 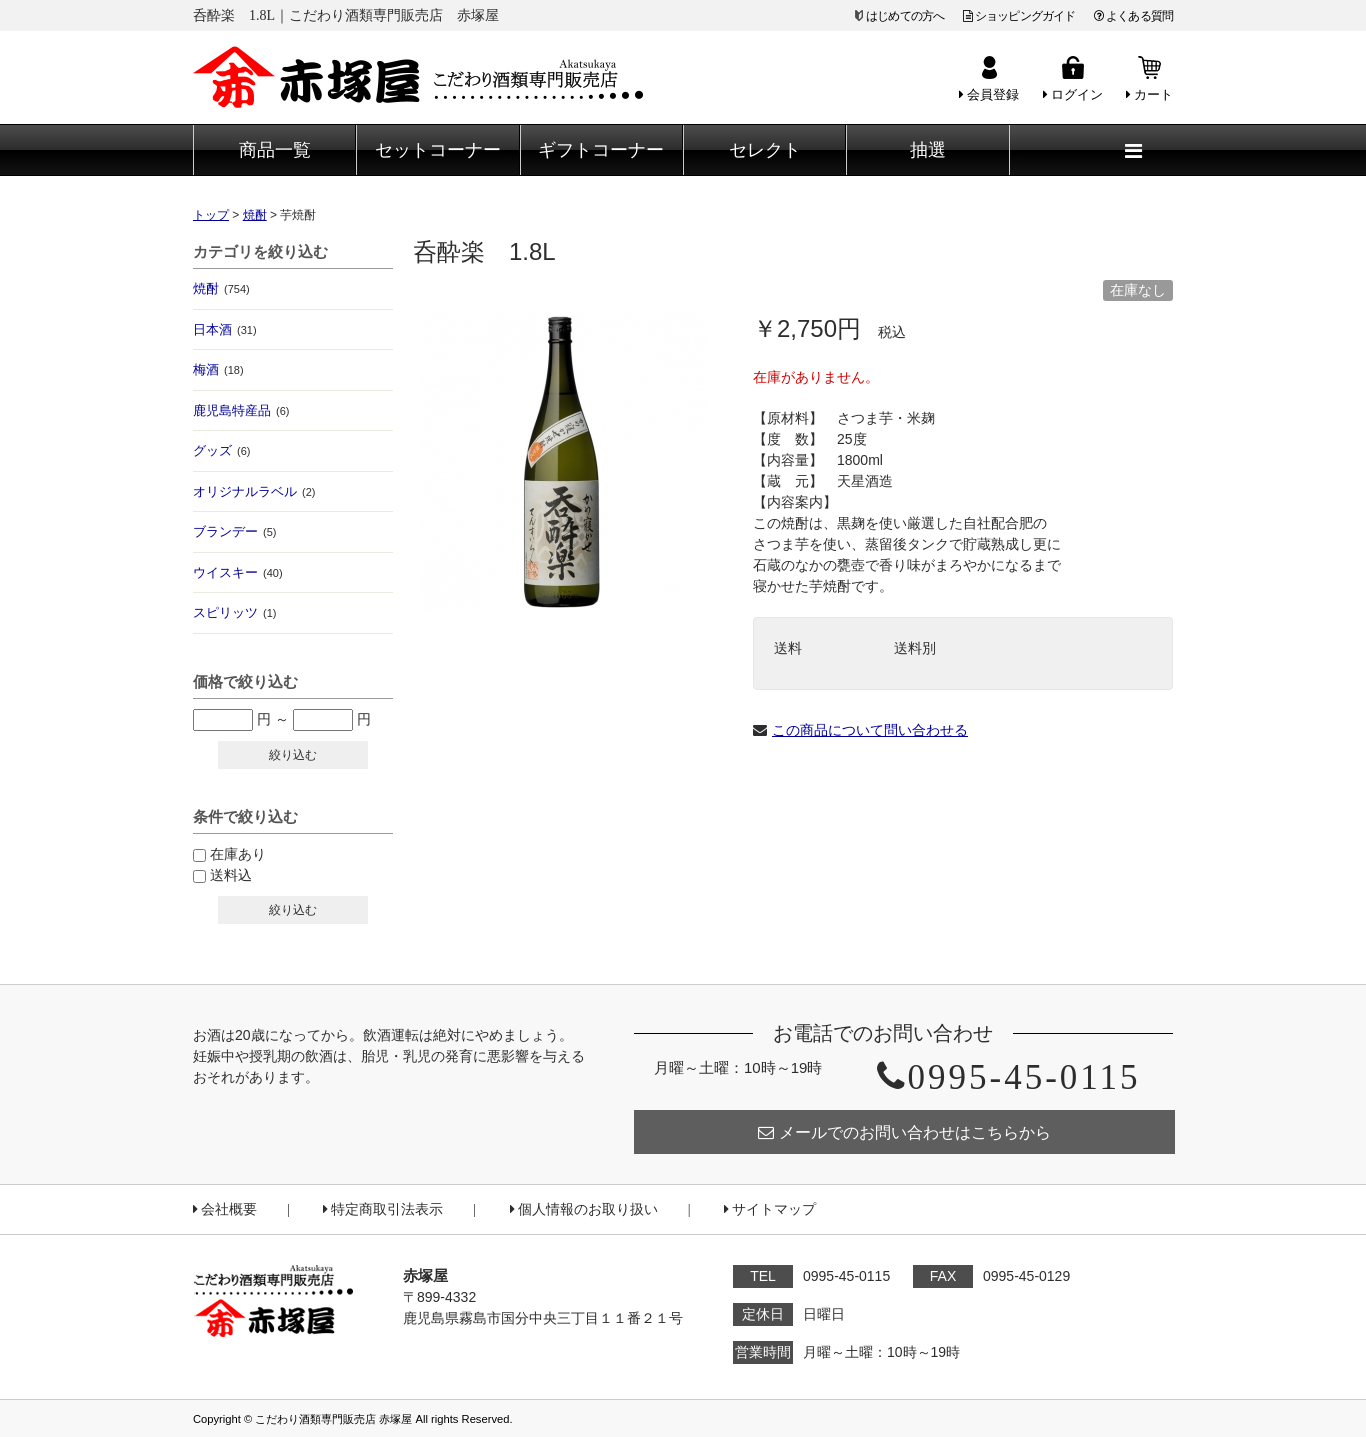 I want to click on 抽選, so click(x=928, y=150).